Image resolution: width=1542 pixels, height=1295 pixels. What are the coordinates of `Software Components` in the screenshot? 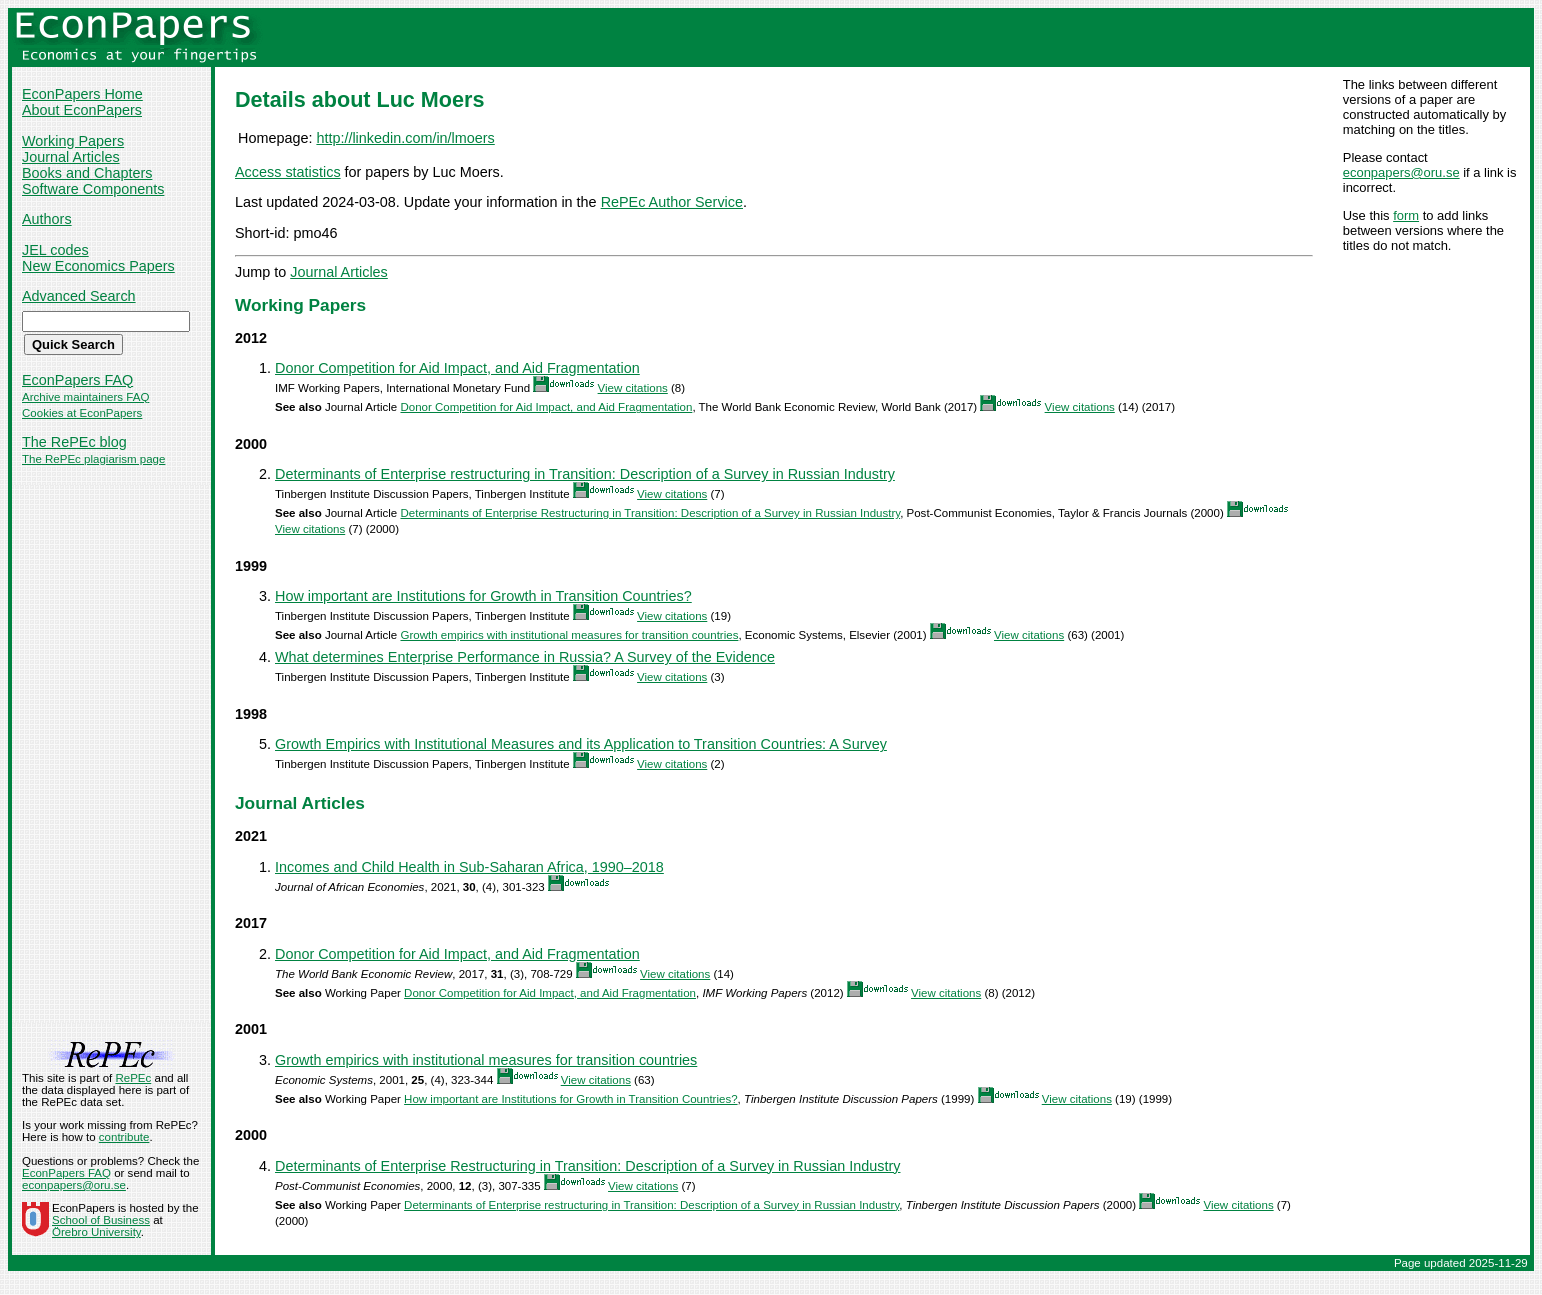 It's located at (93, 189).